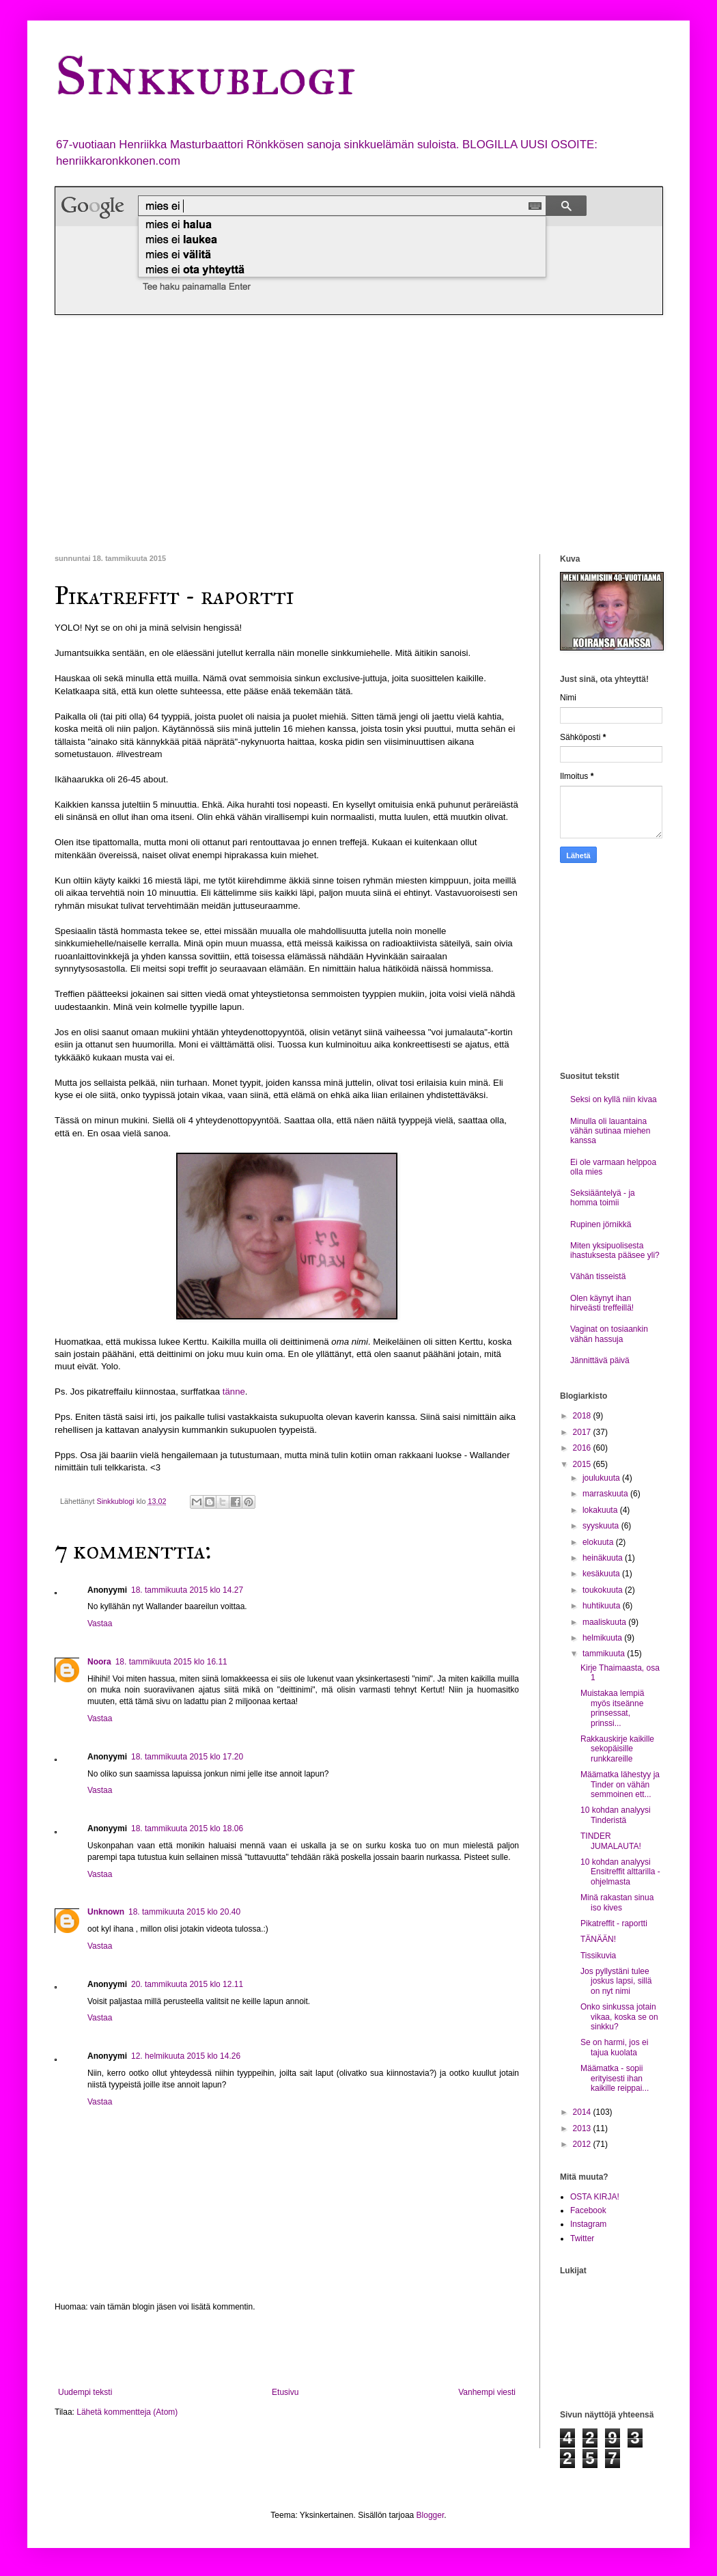 Image resolution: width=717 pixels, height=2576 pixels. I want to click on Olen käynyt ihan hirveästi treffeillä!, so click(602, 1303).